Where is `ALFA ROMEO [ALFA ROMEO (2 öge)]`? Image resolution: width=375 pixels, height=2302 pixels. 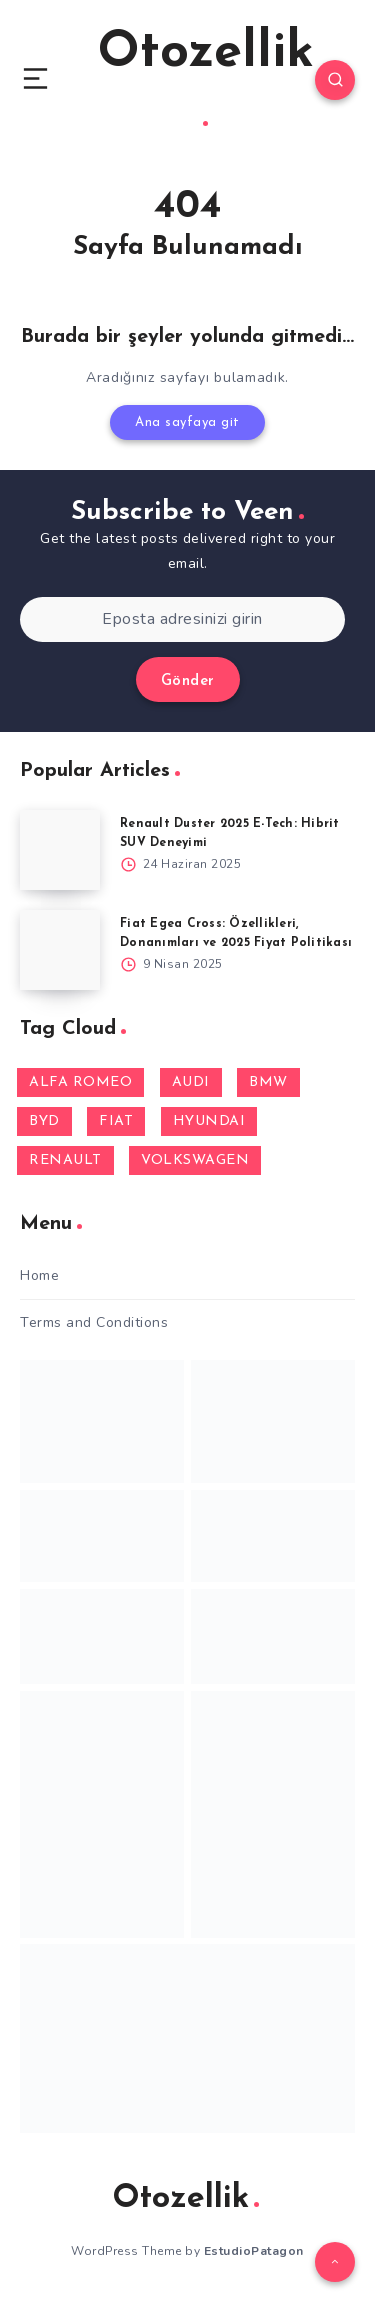 ALFA ROMEO [ALFA ROMEO (2 öge)] is located at coordinates (80, 1082).